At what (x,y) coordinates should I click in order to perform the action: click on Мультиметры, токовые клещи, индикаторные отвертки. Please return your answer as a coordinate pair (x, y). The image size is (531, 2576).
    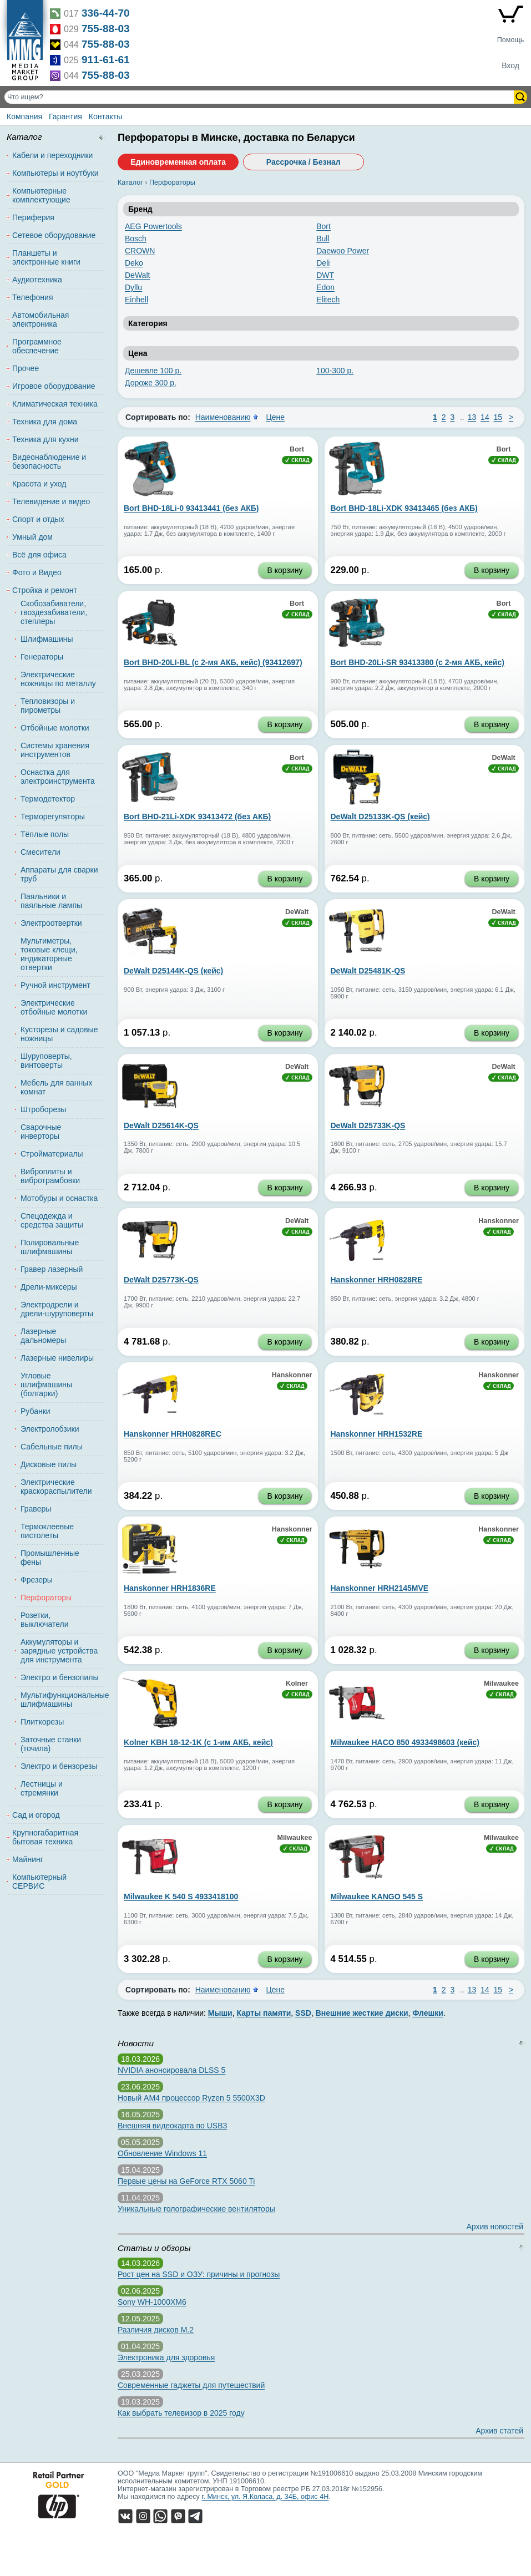
    Looking at the image, I should click on (49, 954).